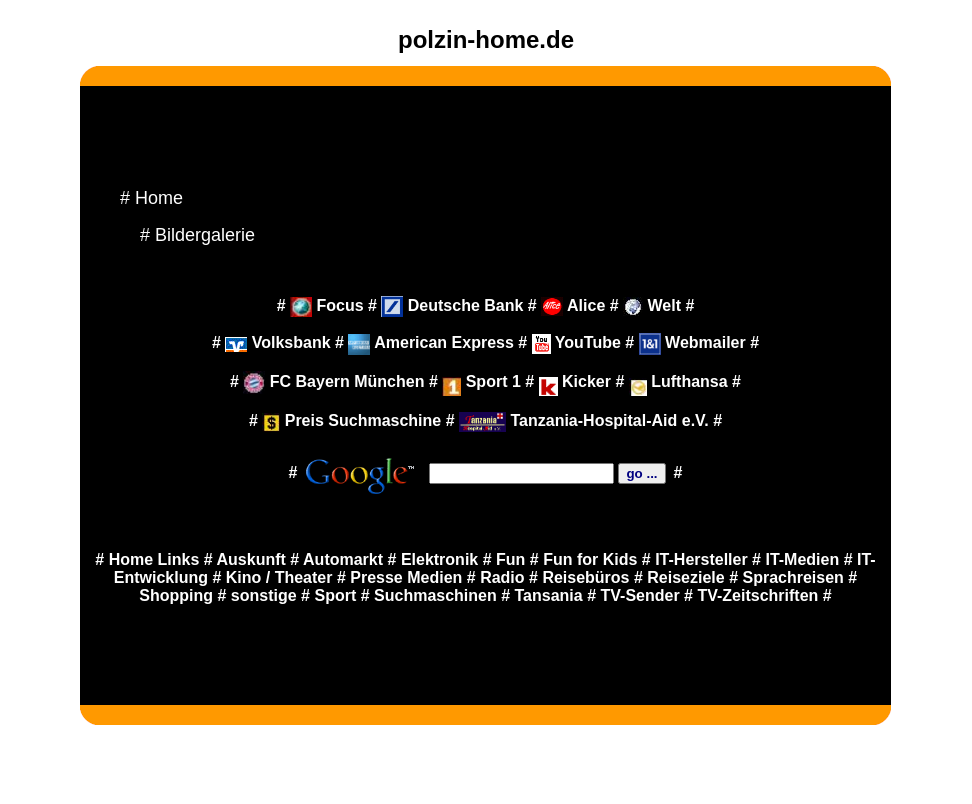  Describe the element at coordinates (277, 342) in the screenshot. I see `Volksbank` at that location.